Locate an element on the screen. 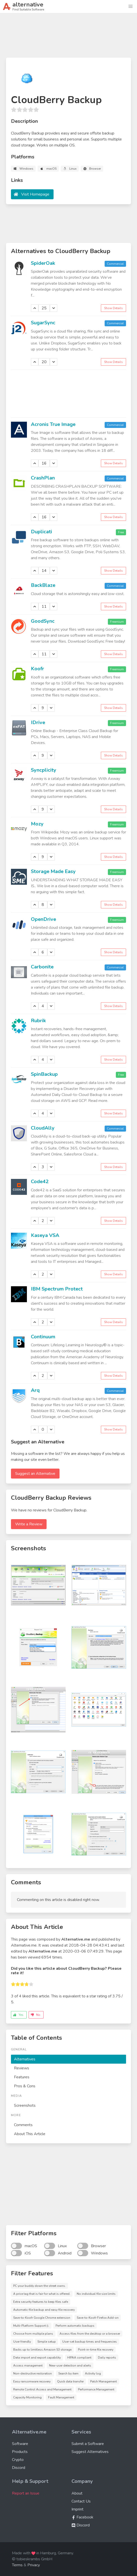 This screenshot has width=137, height=2576. Screenshots is located at coordinates (25, 2105).